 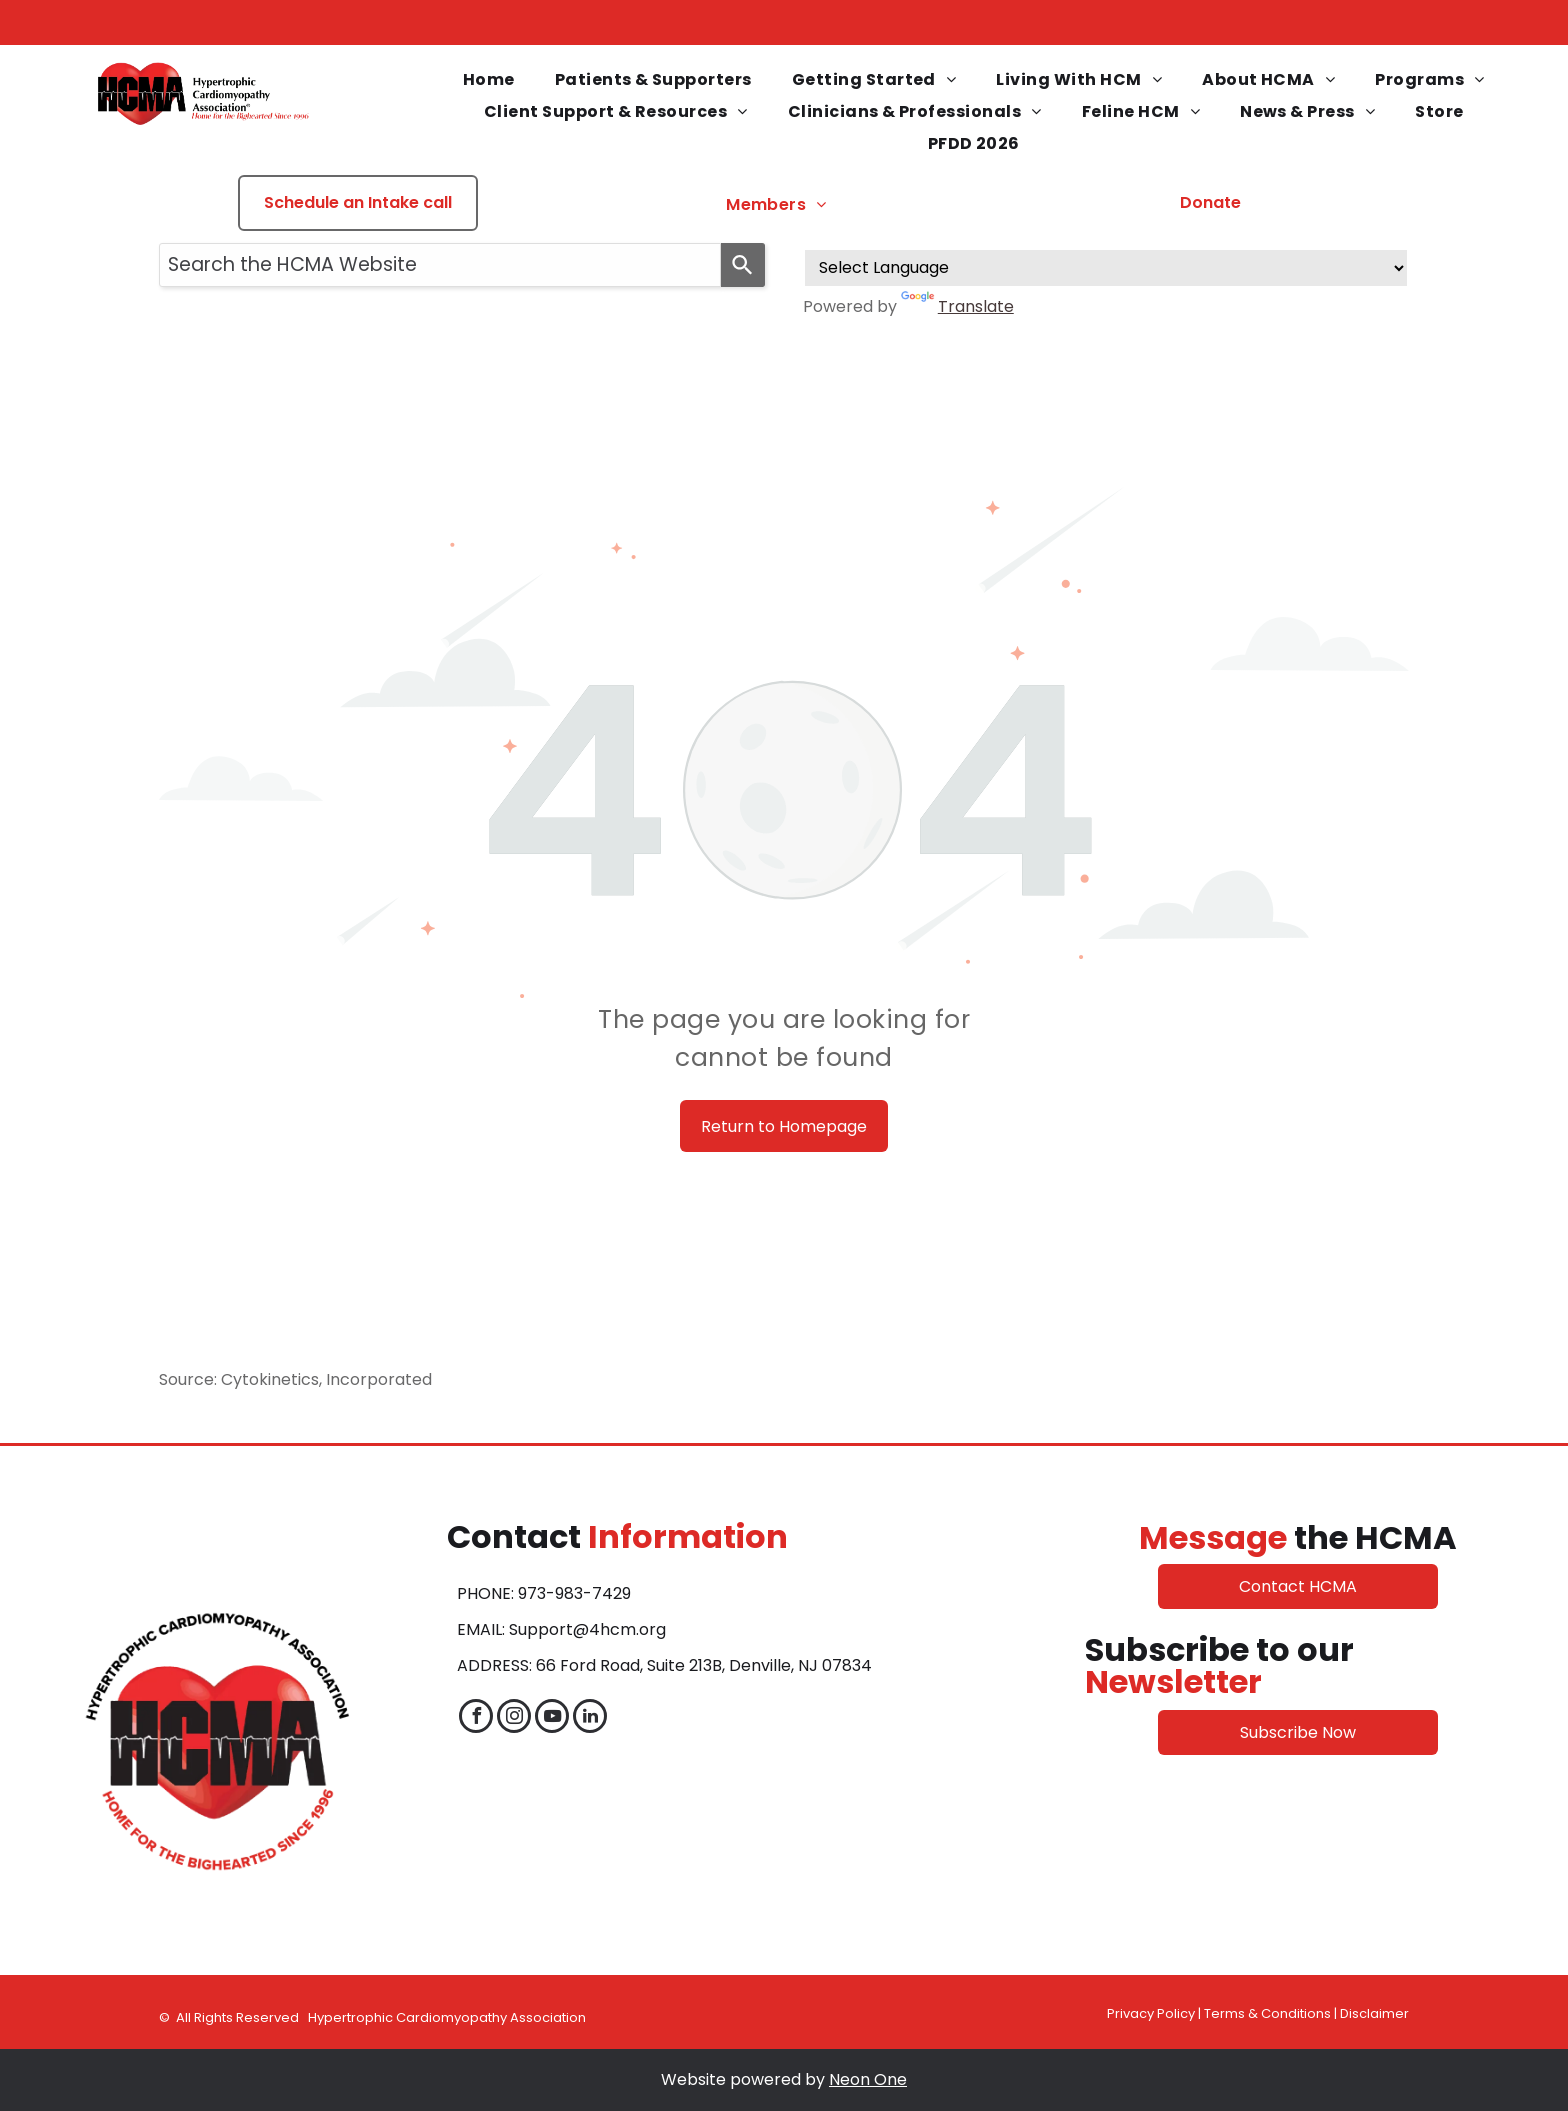 What do you see at coordinates (743, 265) in the screenshot?
I see `[Search]` at bounding box center [743, 265].